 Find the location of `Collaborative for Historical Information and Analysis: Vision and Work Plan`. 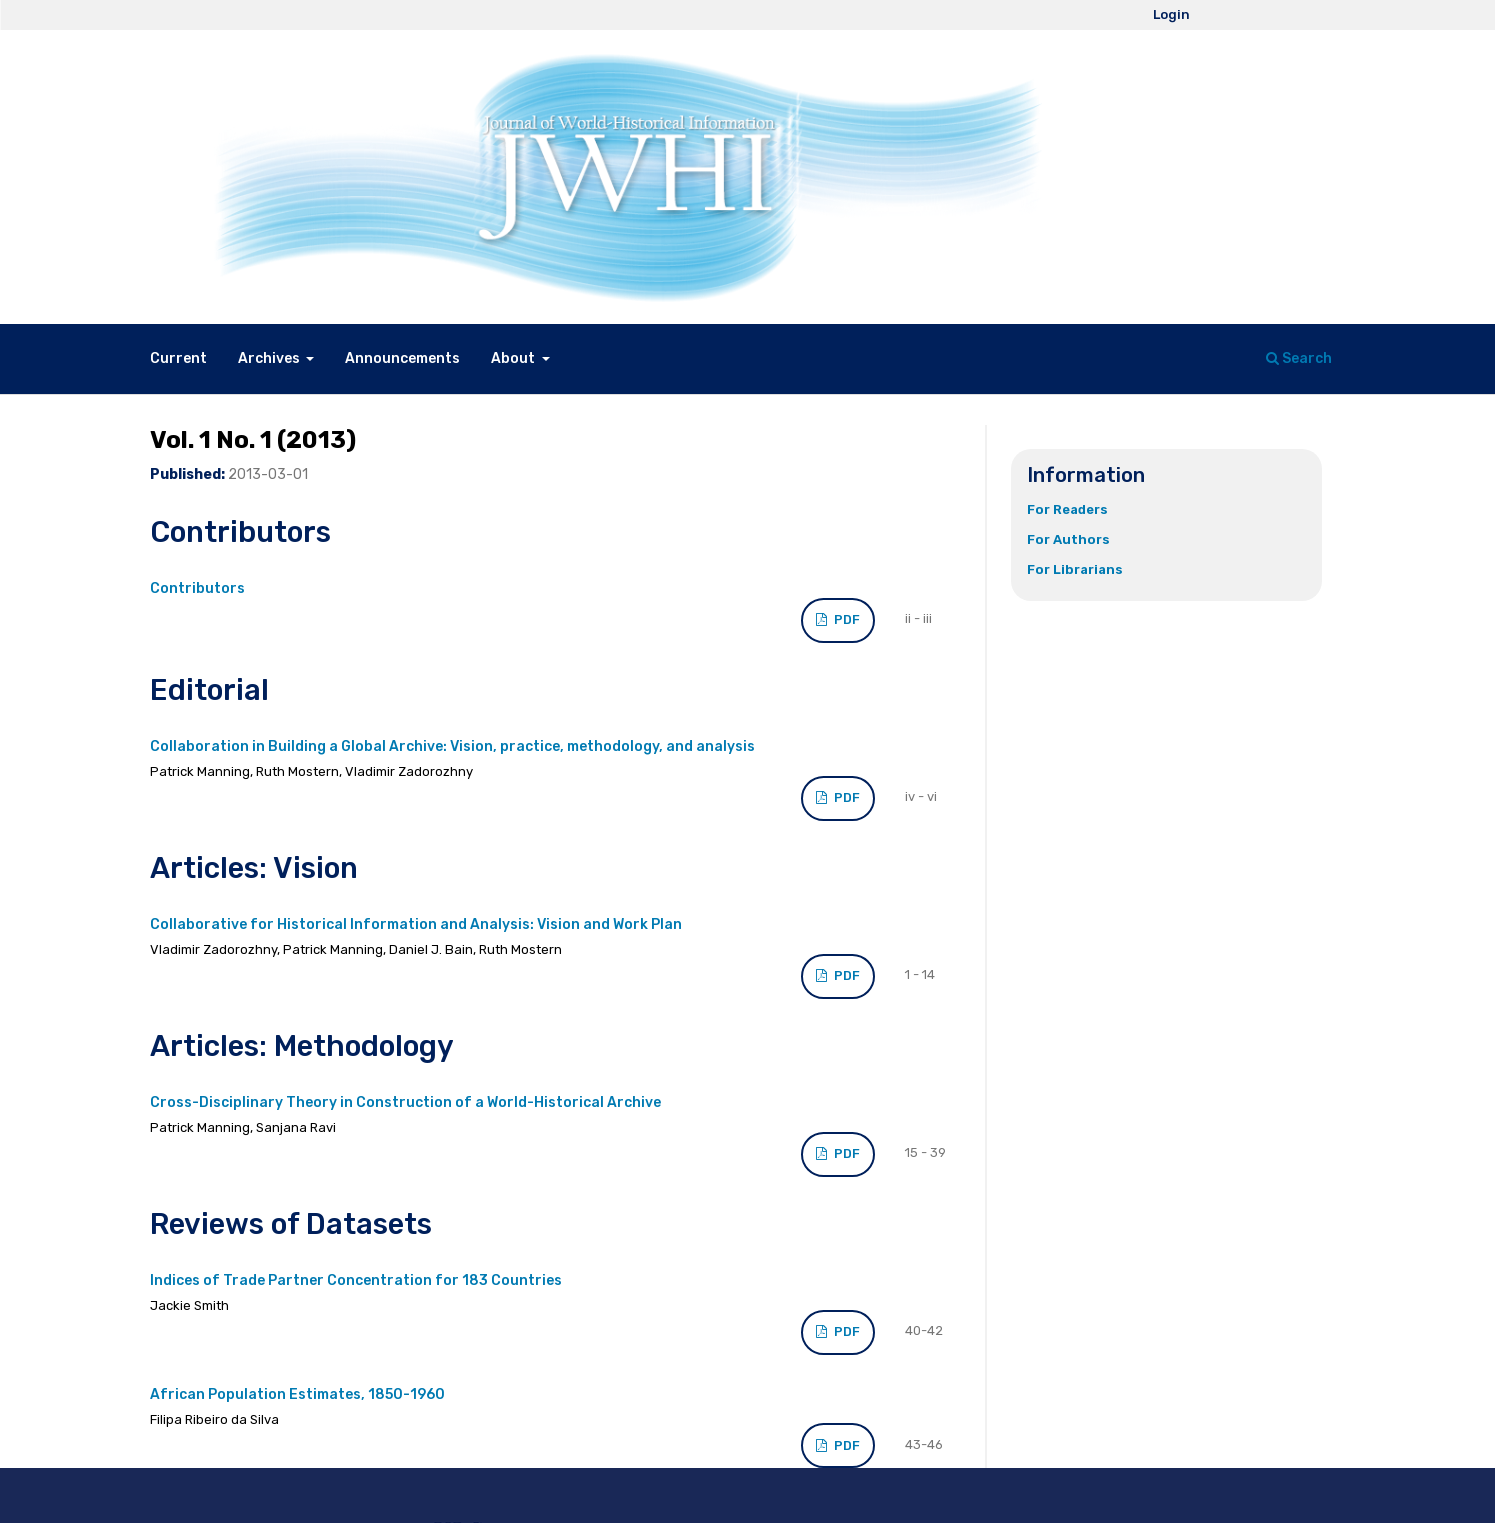

Collaborative for Historical Information and Analysis: Vision and Work Plan is located at coordinates (416, 924).